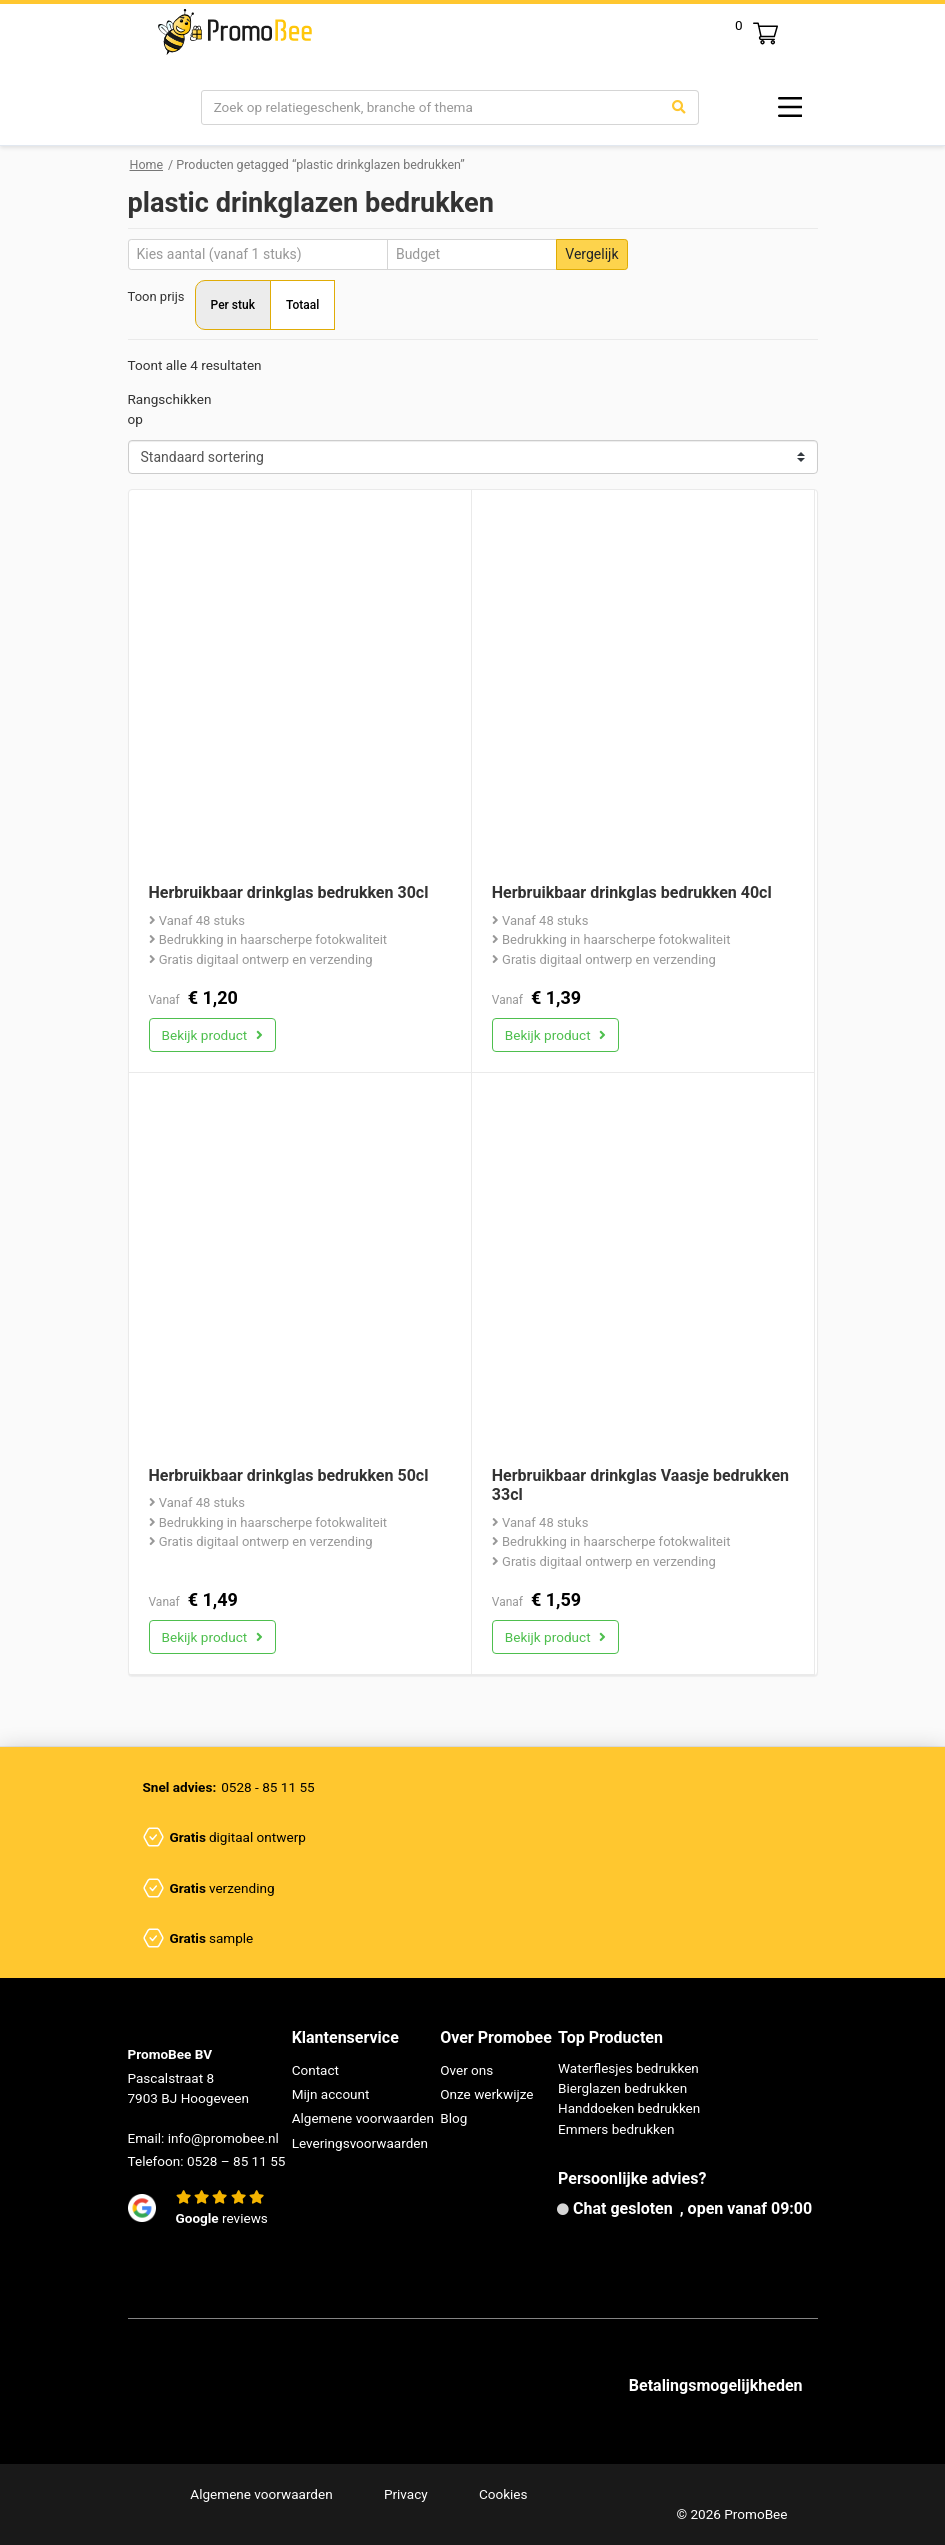 The image size is (945, 2545). I want to click on Handdoeken bedrukken, so click(629, 2108).